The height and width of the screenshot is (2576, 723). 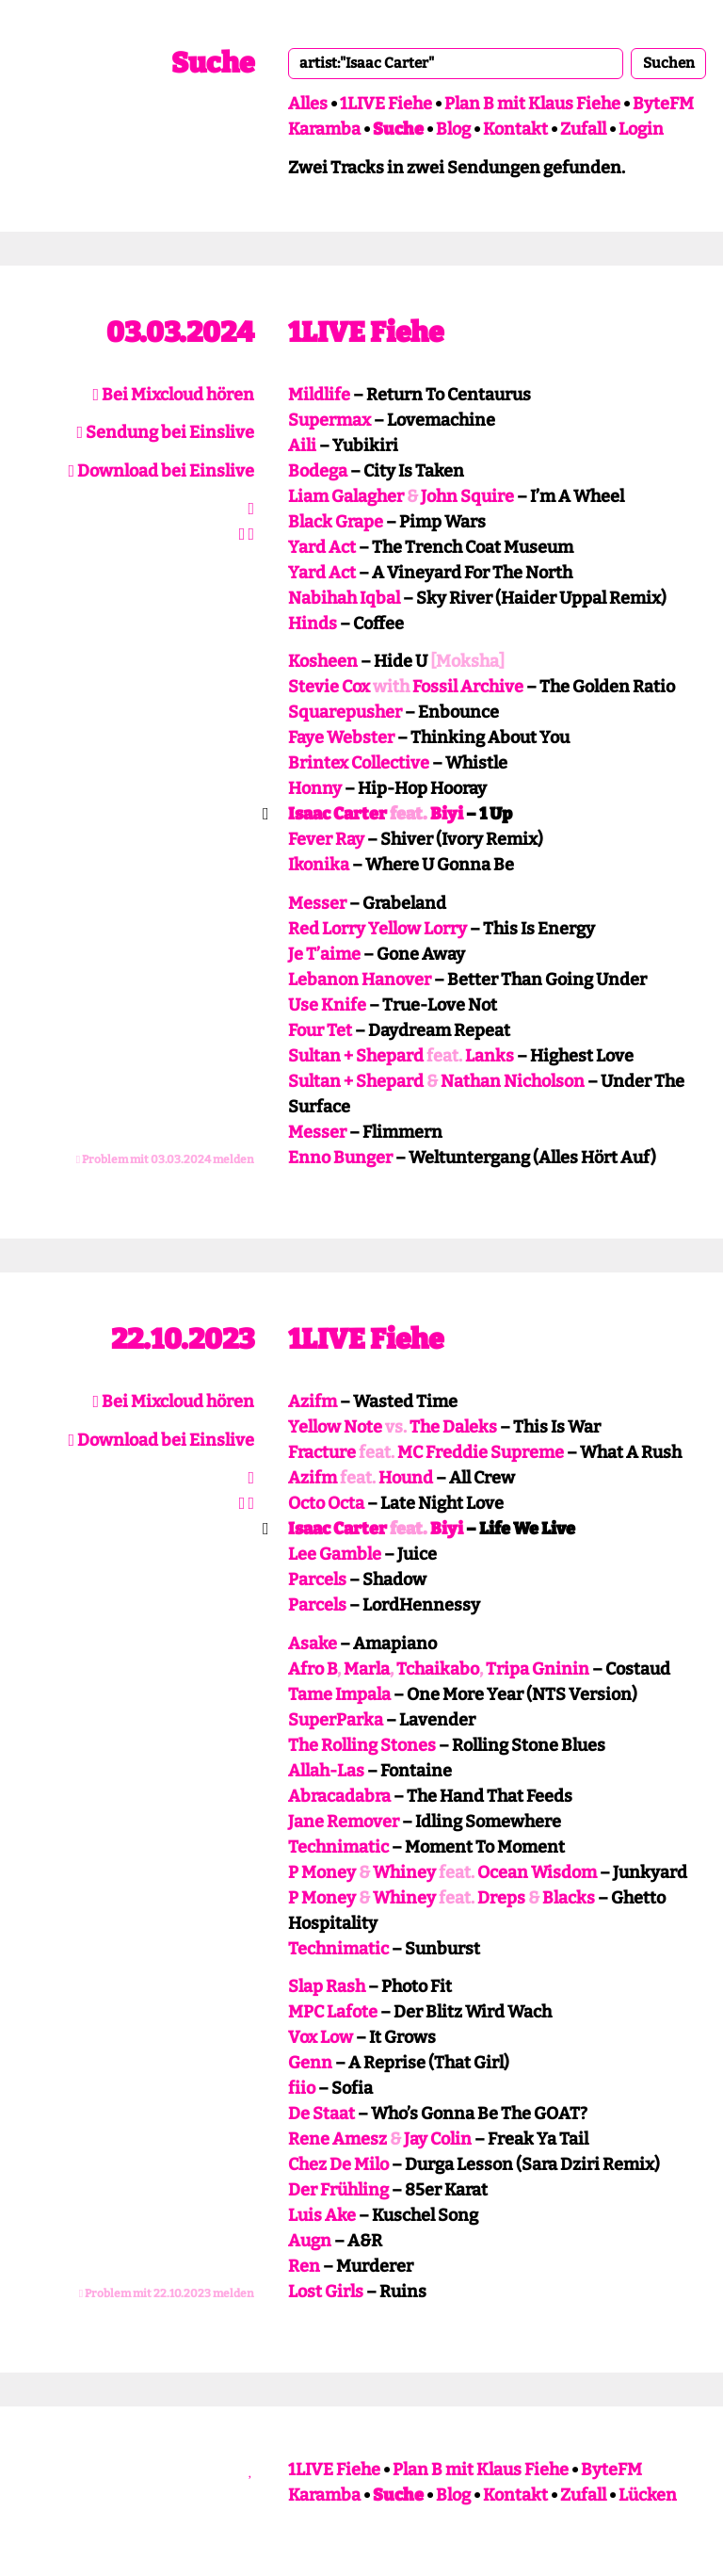 What do you see at coordinates (532, 103) in the screenshot?
I see `Plan B mit Klaus Fiehe` at bounding box center [532, 103].